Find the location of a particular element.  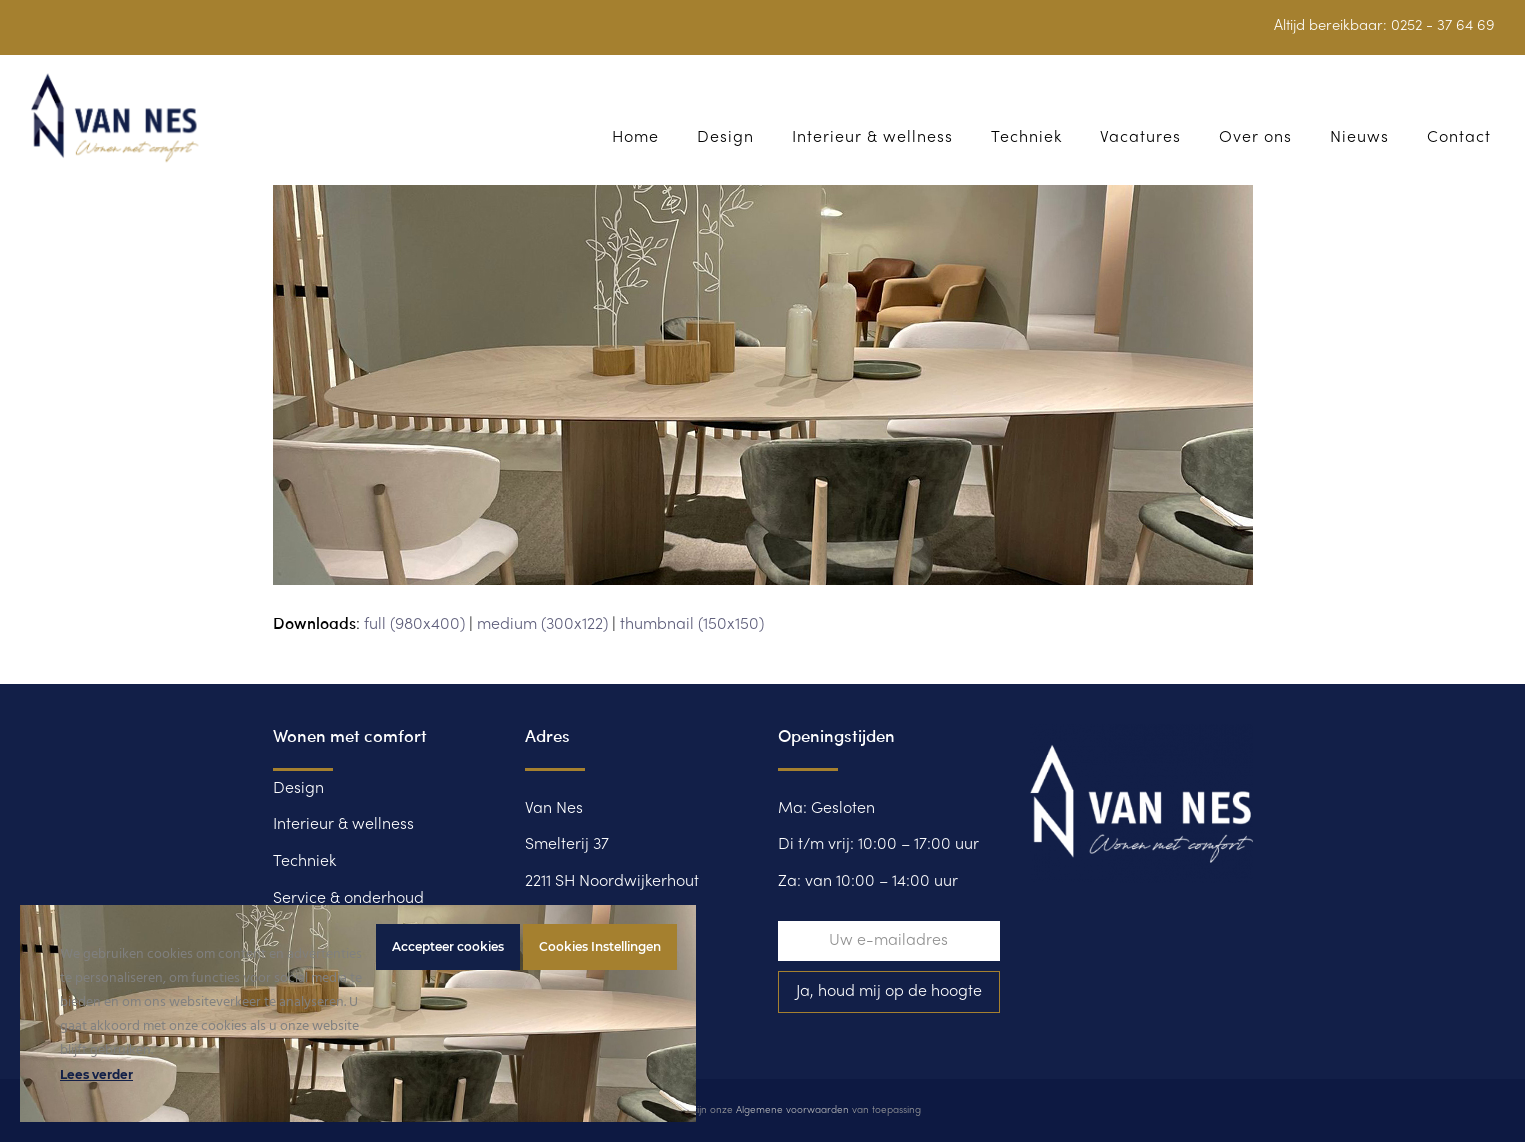

Algemene voorwaarden is located at coordinates (792, 1110).